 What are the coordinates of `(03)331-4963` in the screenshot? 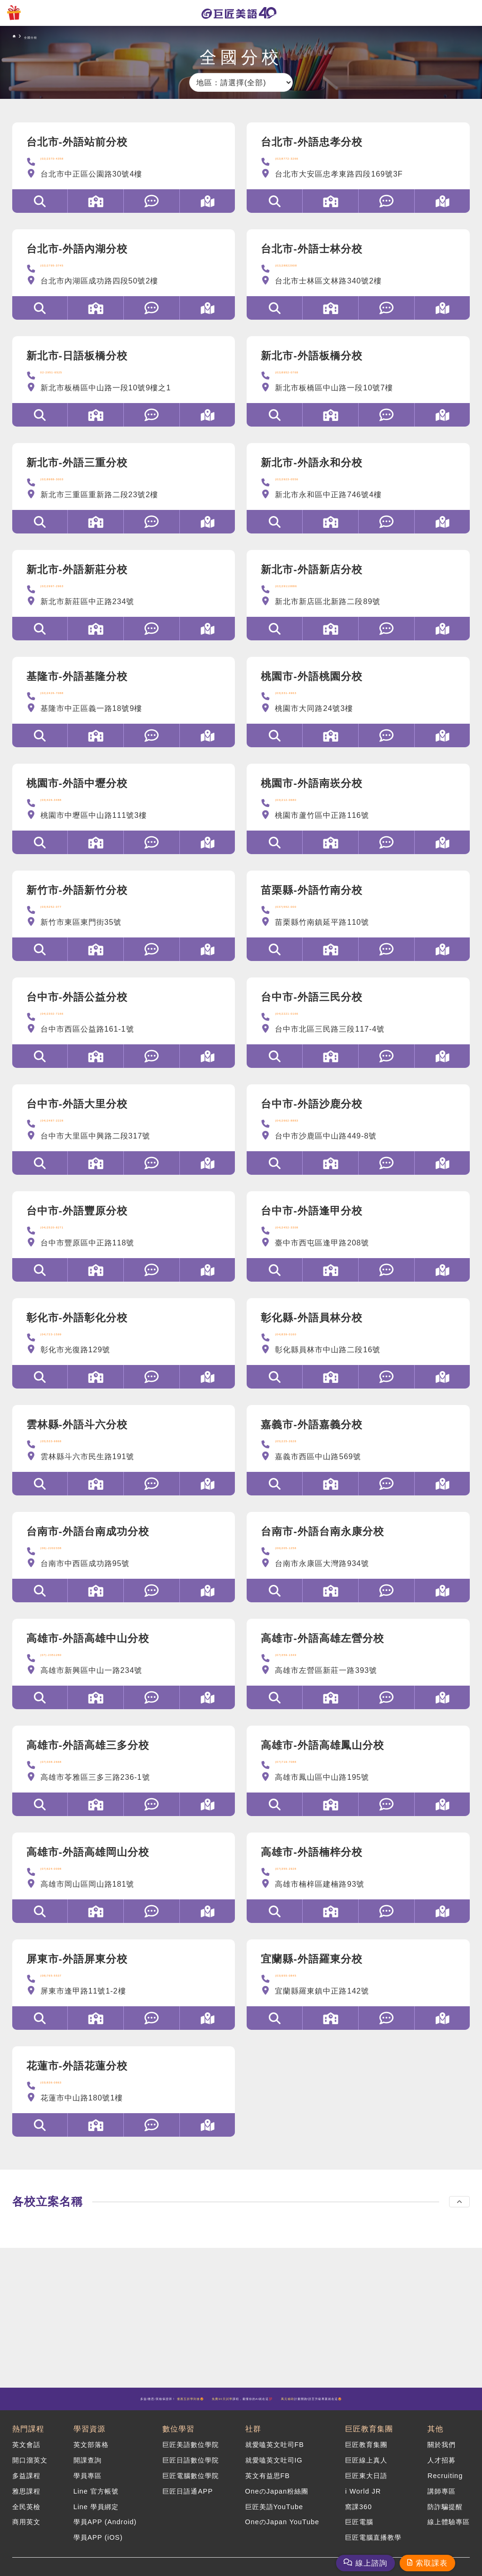 It's located at (300, 706).